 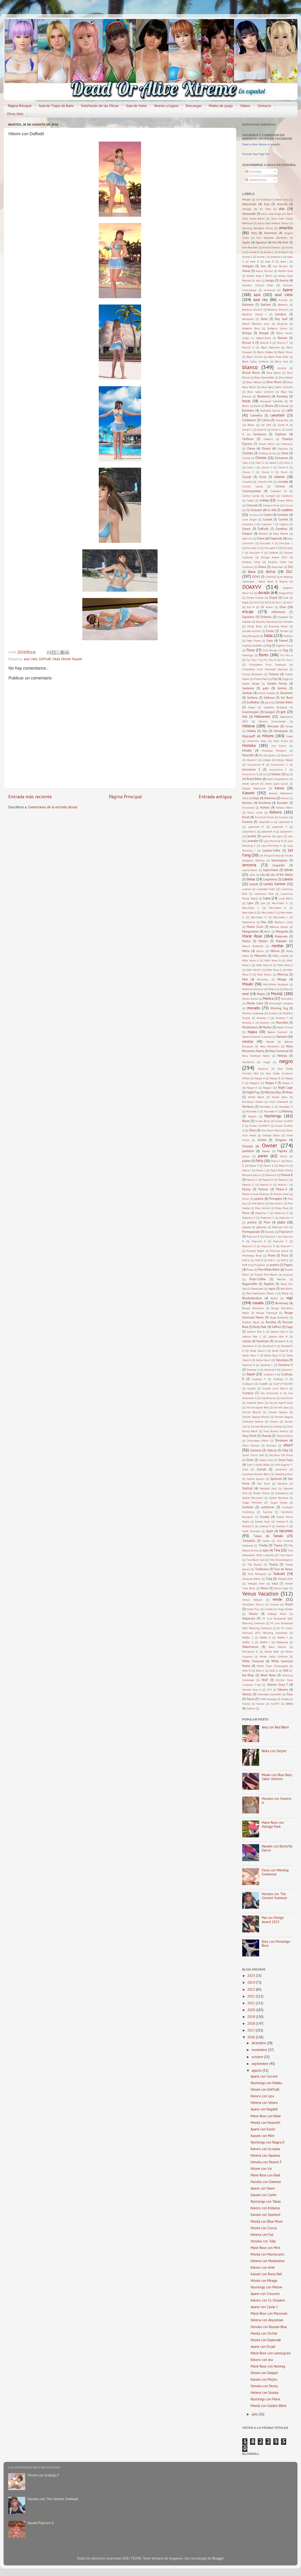 I want to click on Lobelia, so click(x=287, y=879).